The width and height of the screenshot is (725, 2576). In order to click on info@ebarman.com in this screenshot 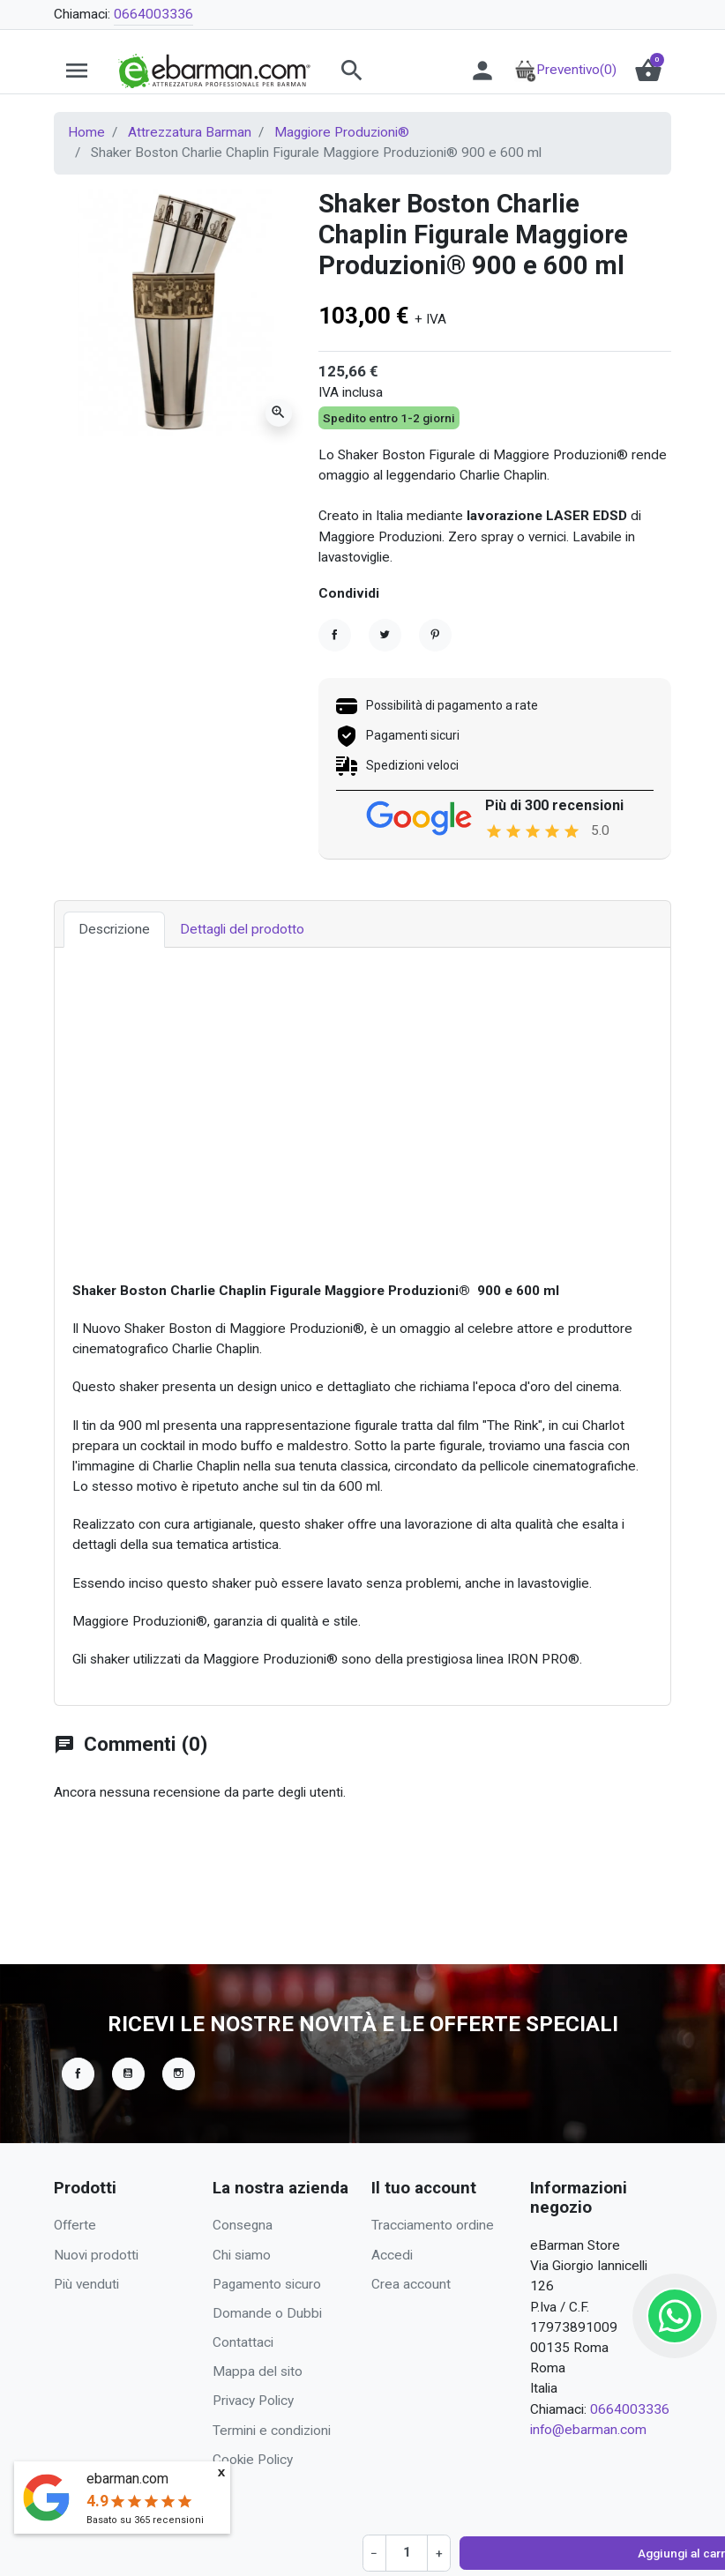, I will do `click(588, 2430)`.